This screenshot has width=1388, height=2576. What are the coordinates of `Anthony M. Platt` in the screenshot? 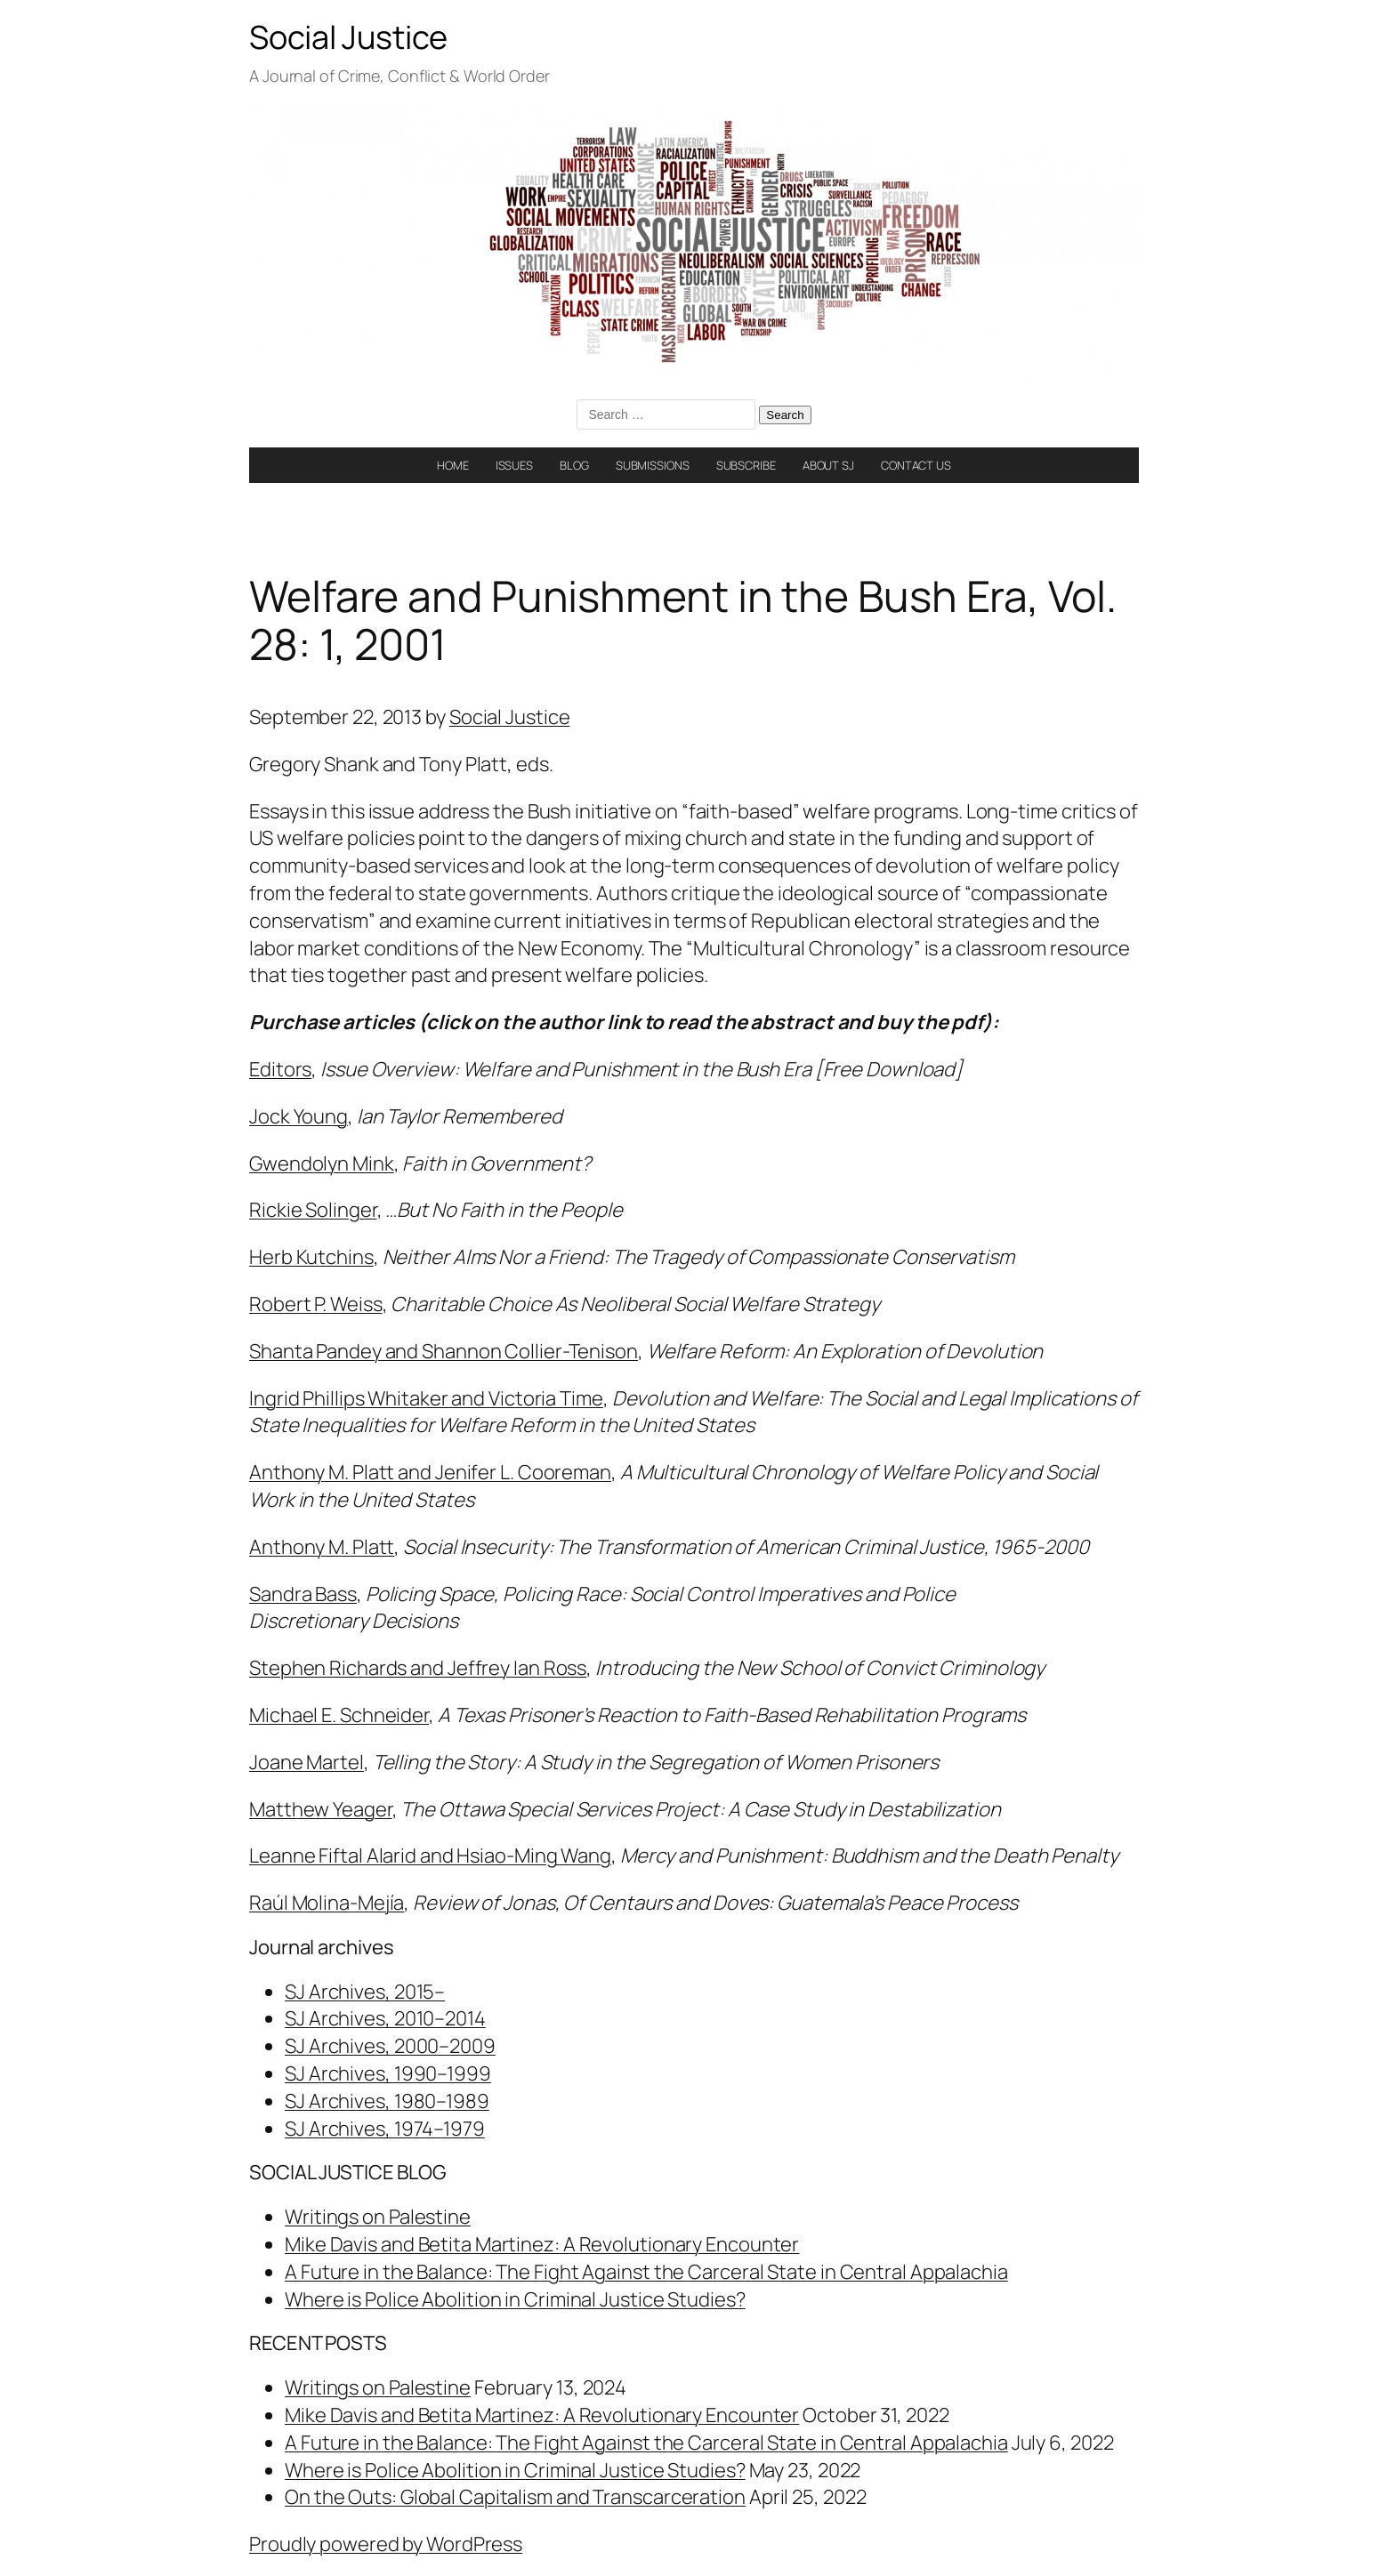 It's located at (321, 1547).